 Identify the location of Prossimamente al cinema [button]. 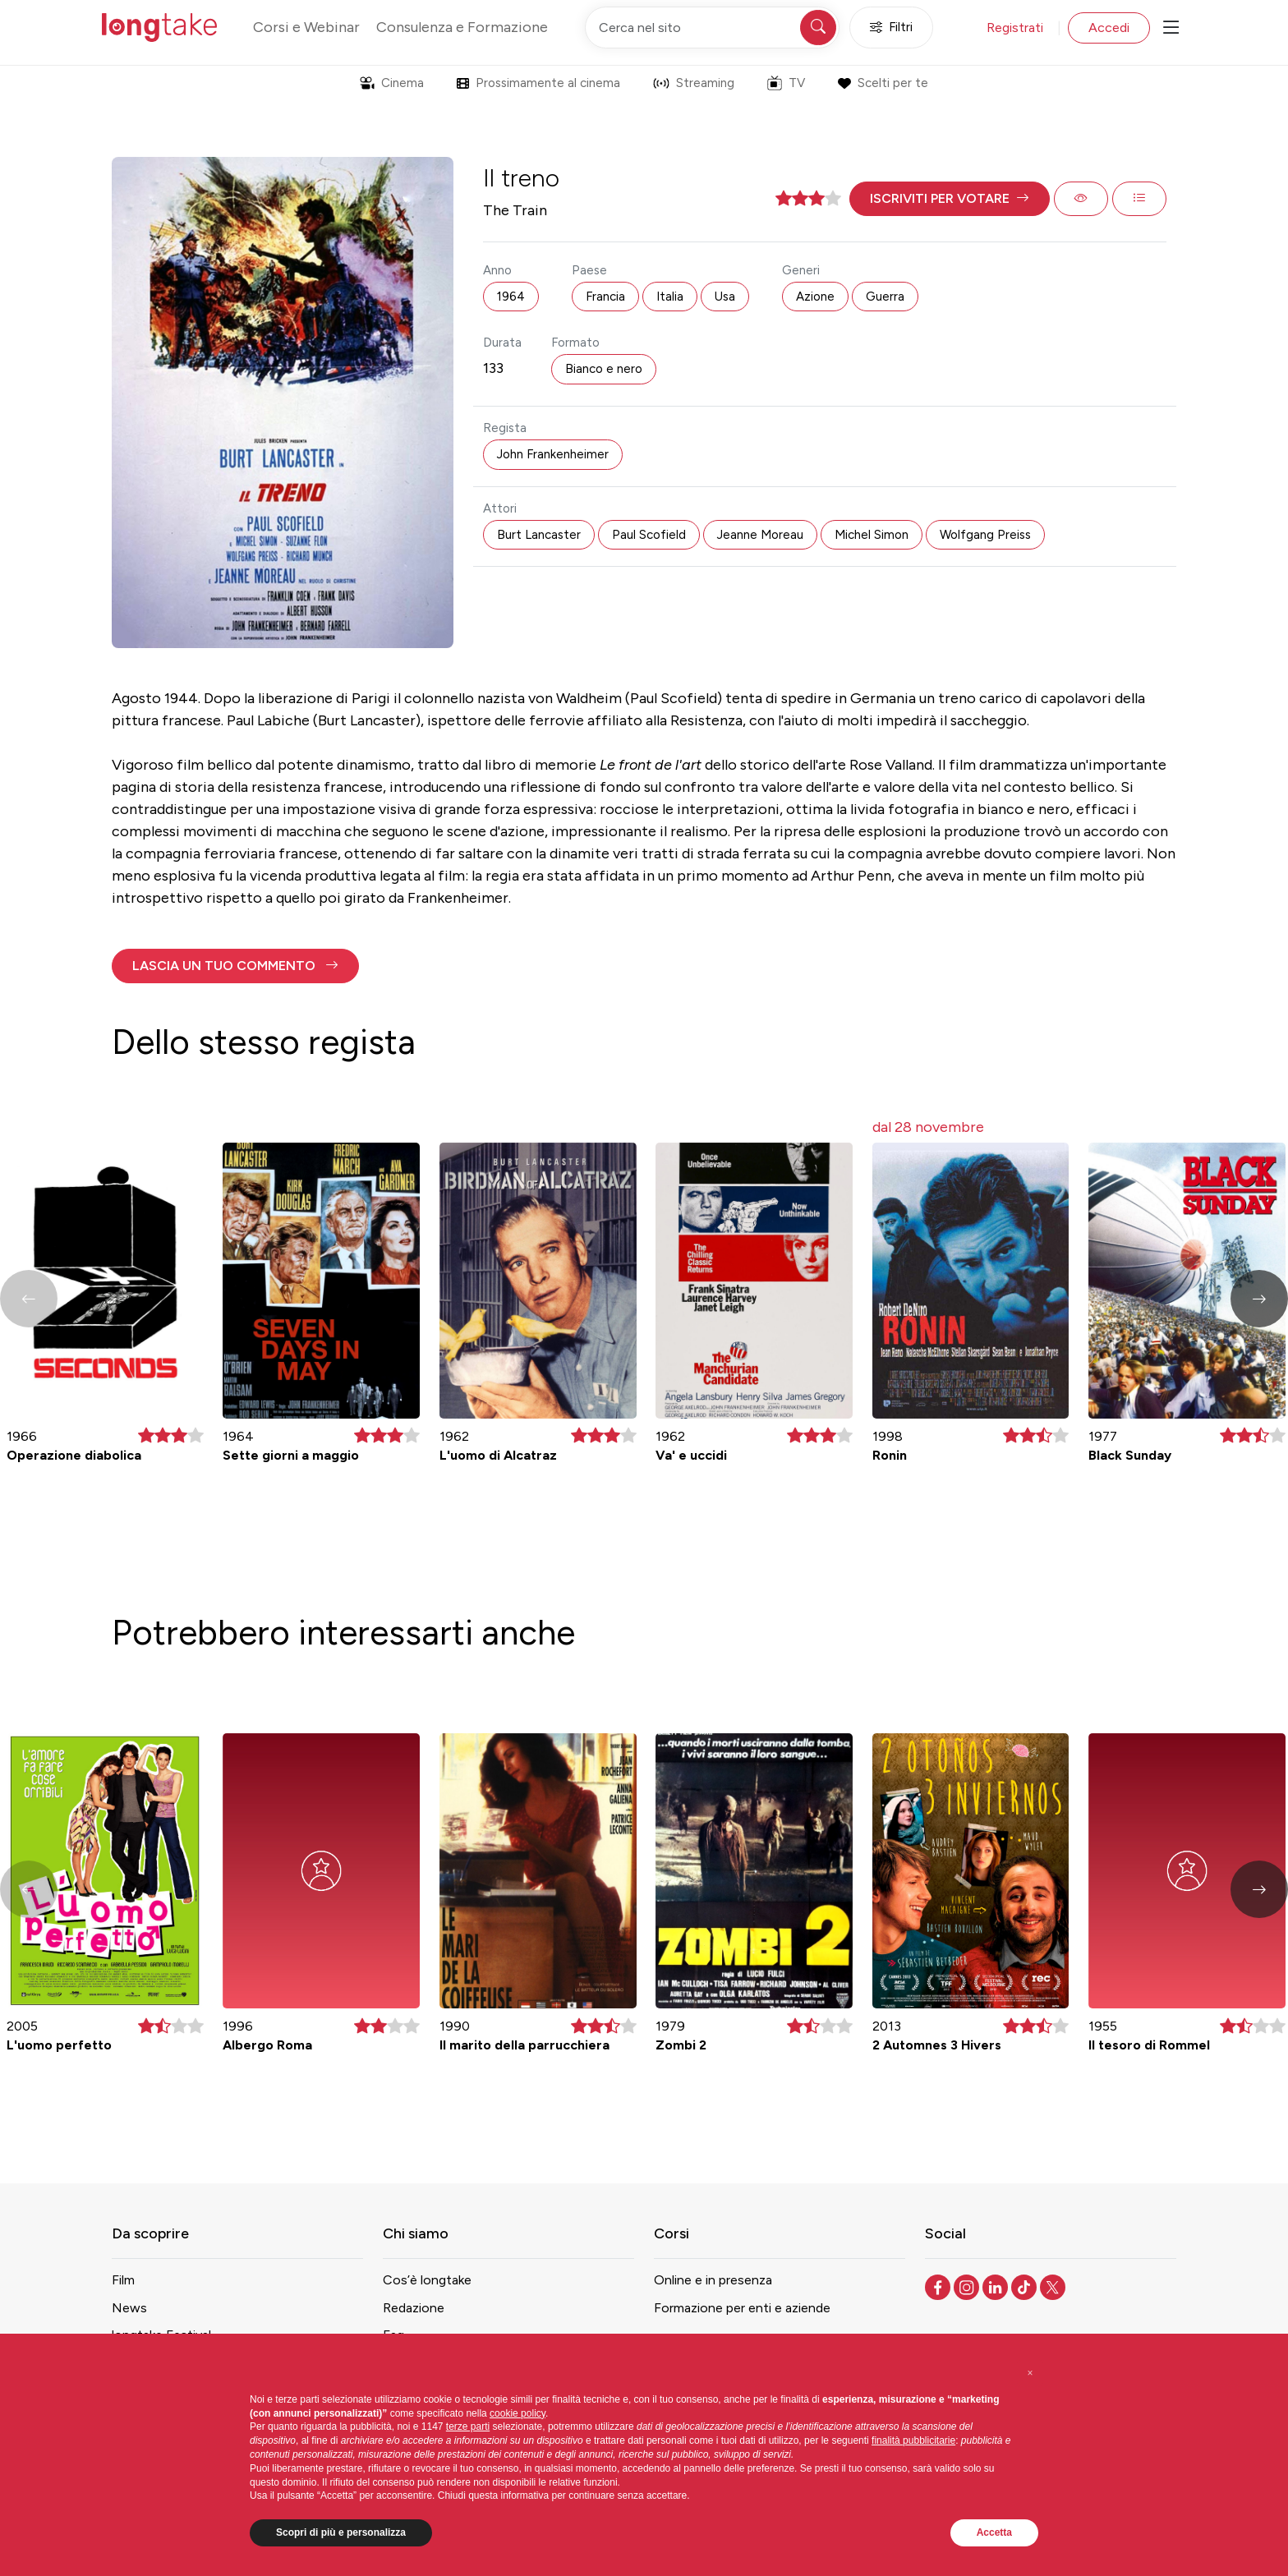
(538, 83).